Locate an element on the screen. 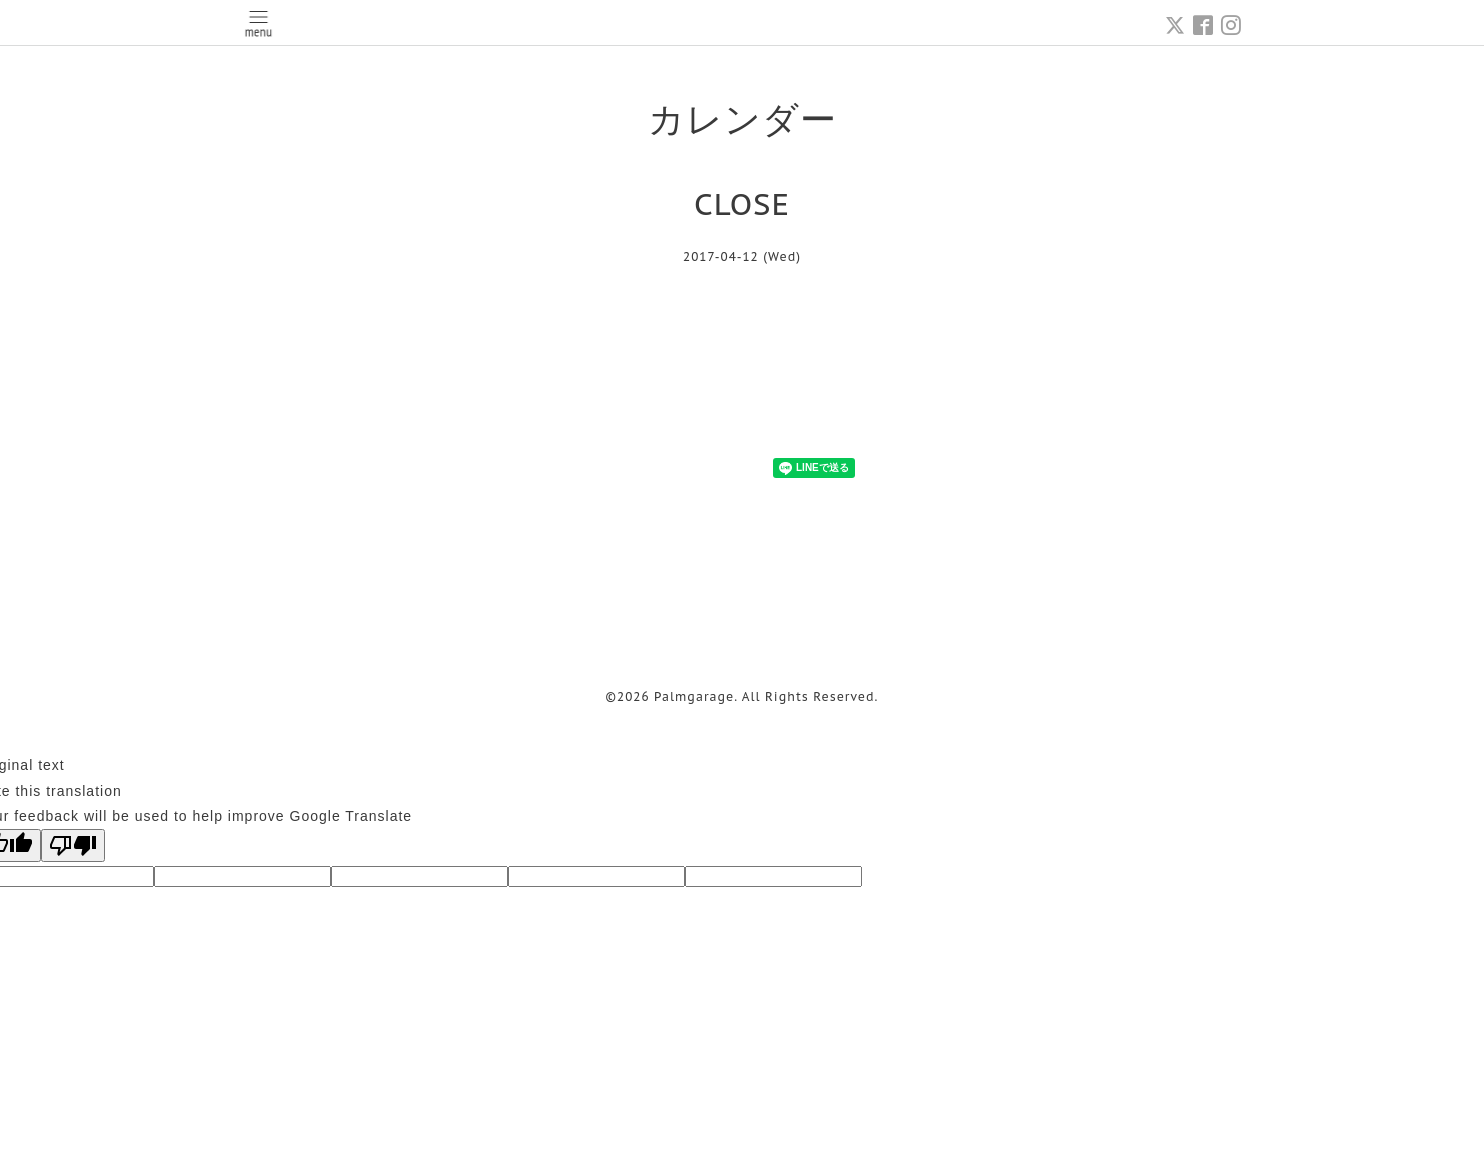 Image resolution: width=1484 pixels, height=1152 pixels. [Poor translation] is located at coordinates (73, 845).